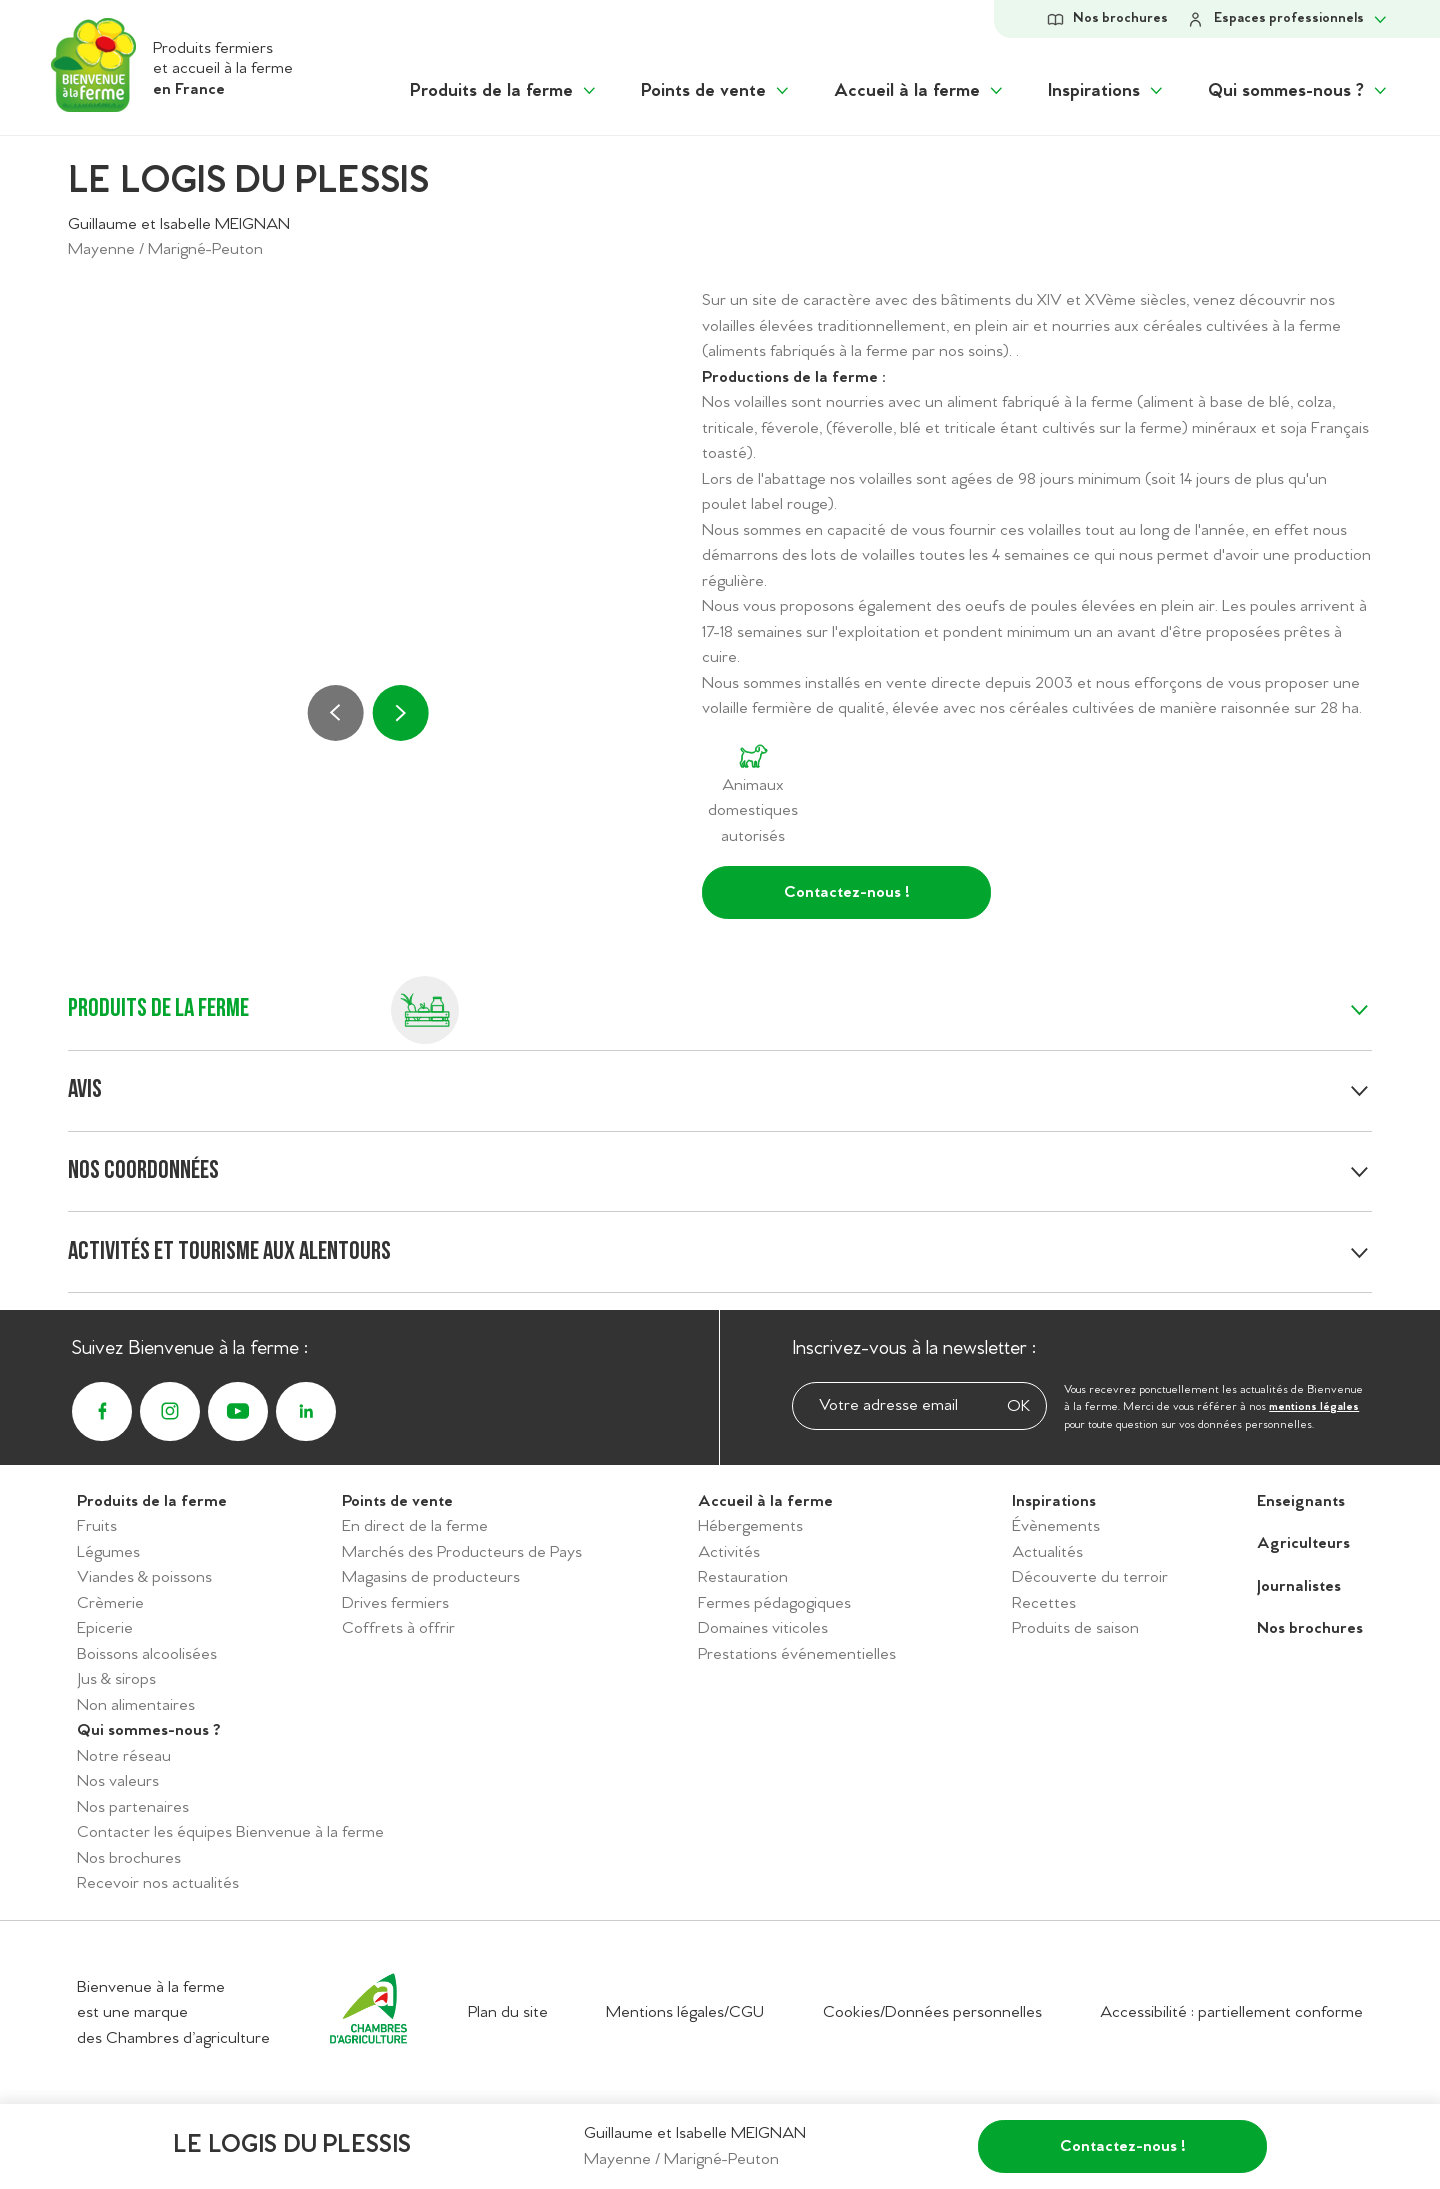 The height and width of the screenshot is (2189, 1440). Describe the element at coordinates (1287, 19) in the screenshot. I see `[Afficher le sous-menu Espace personnel]` at that location.